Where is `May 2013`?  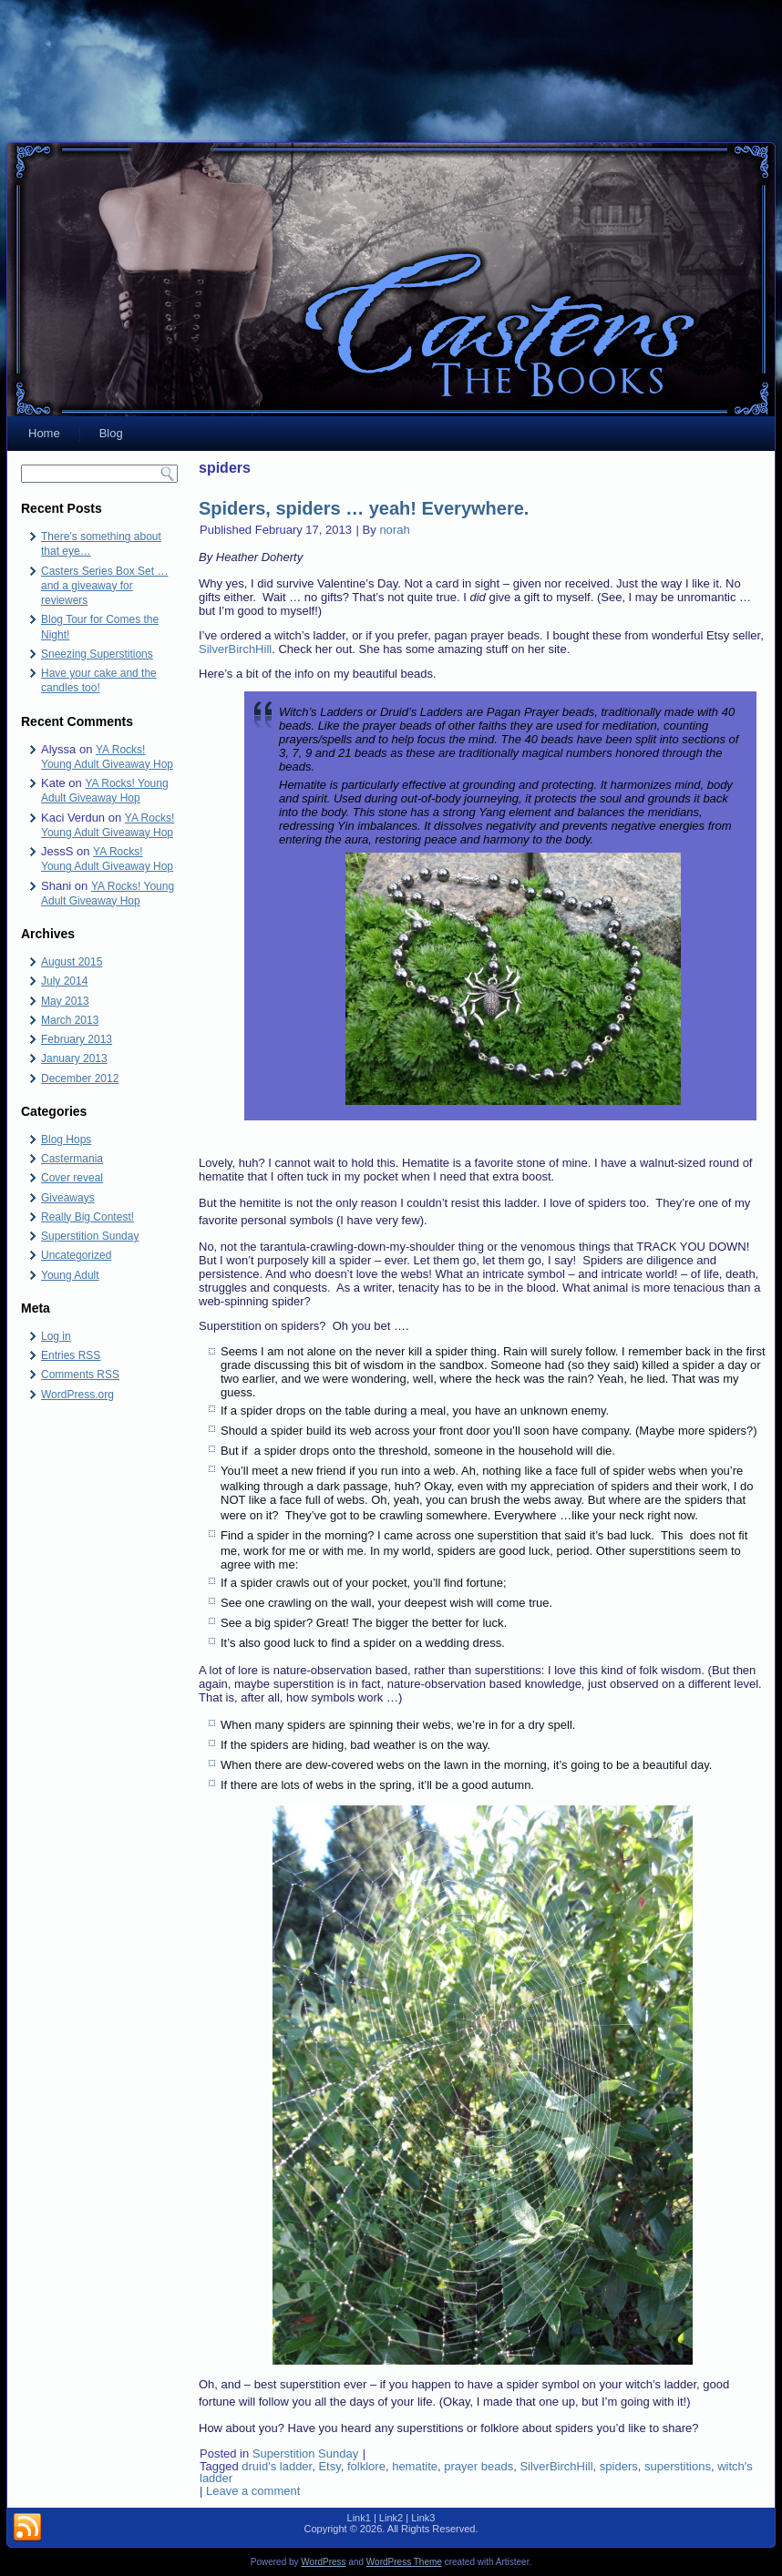 May 2013 is located at coordinates (65, 1001).